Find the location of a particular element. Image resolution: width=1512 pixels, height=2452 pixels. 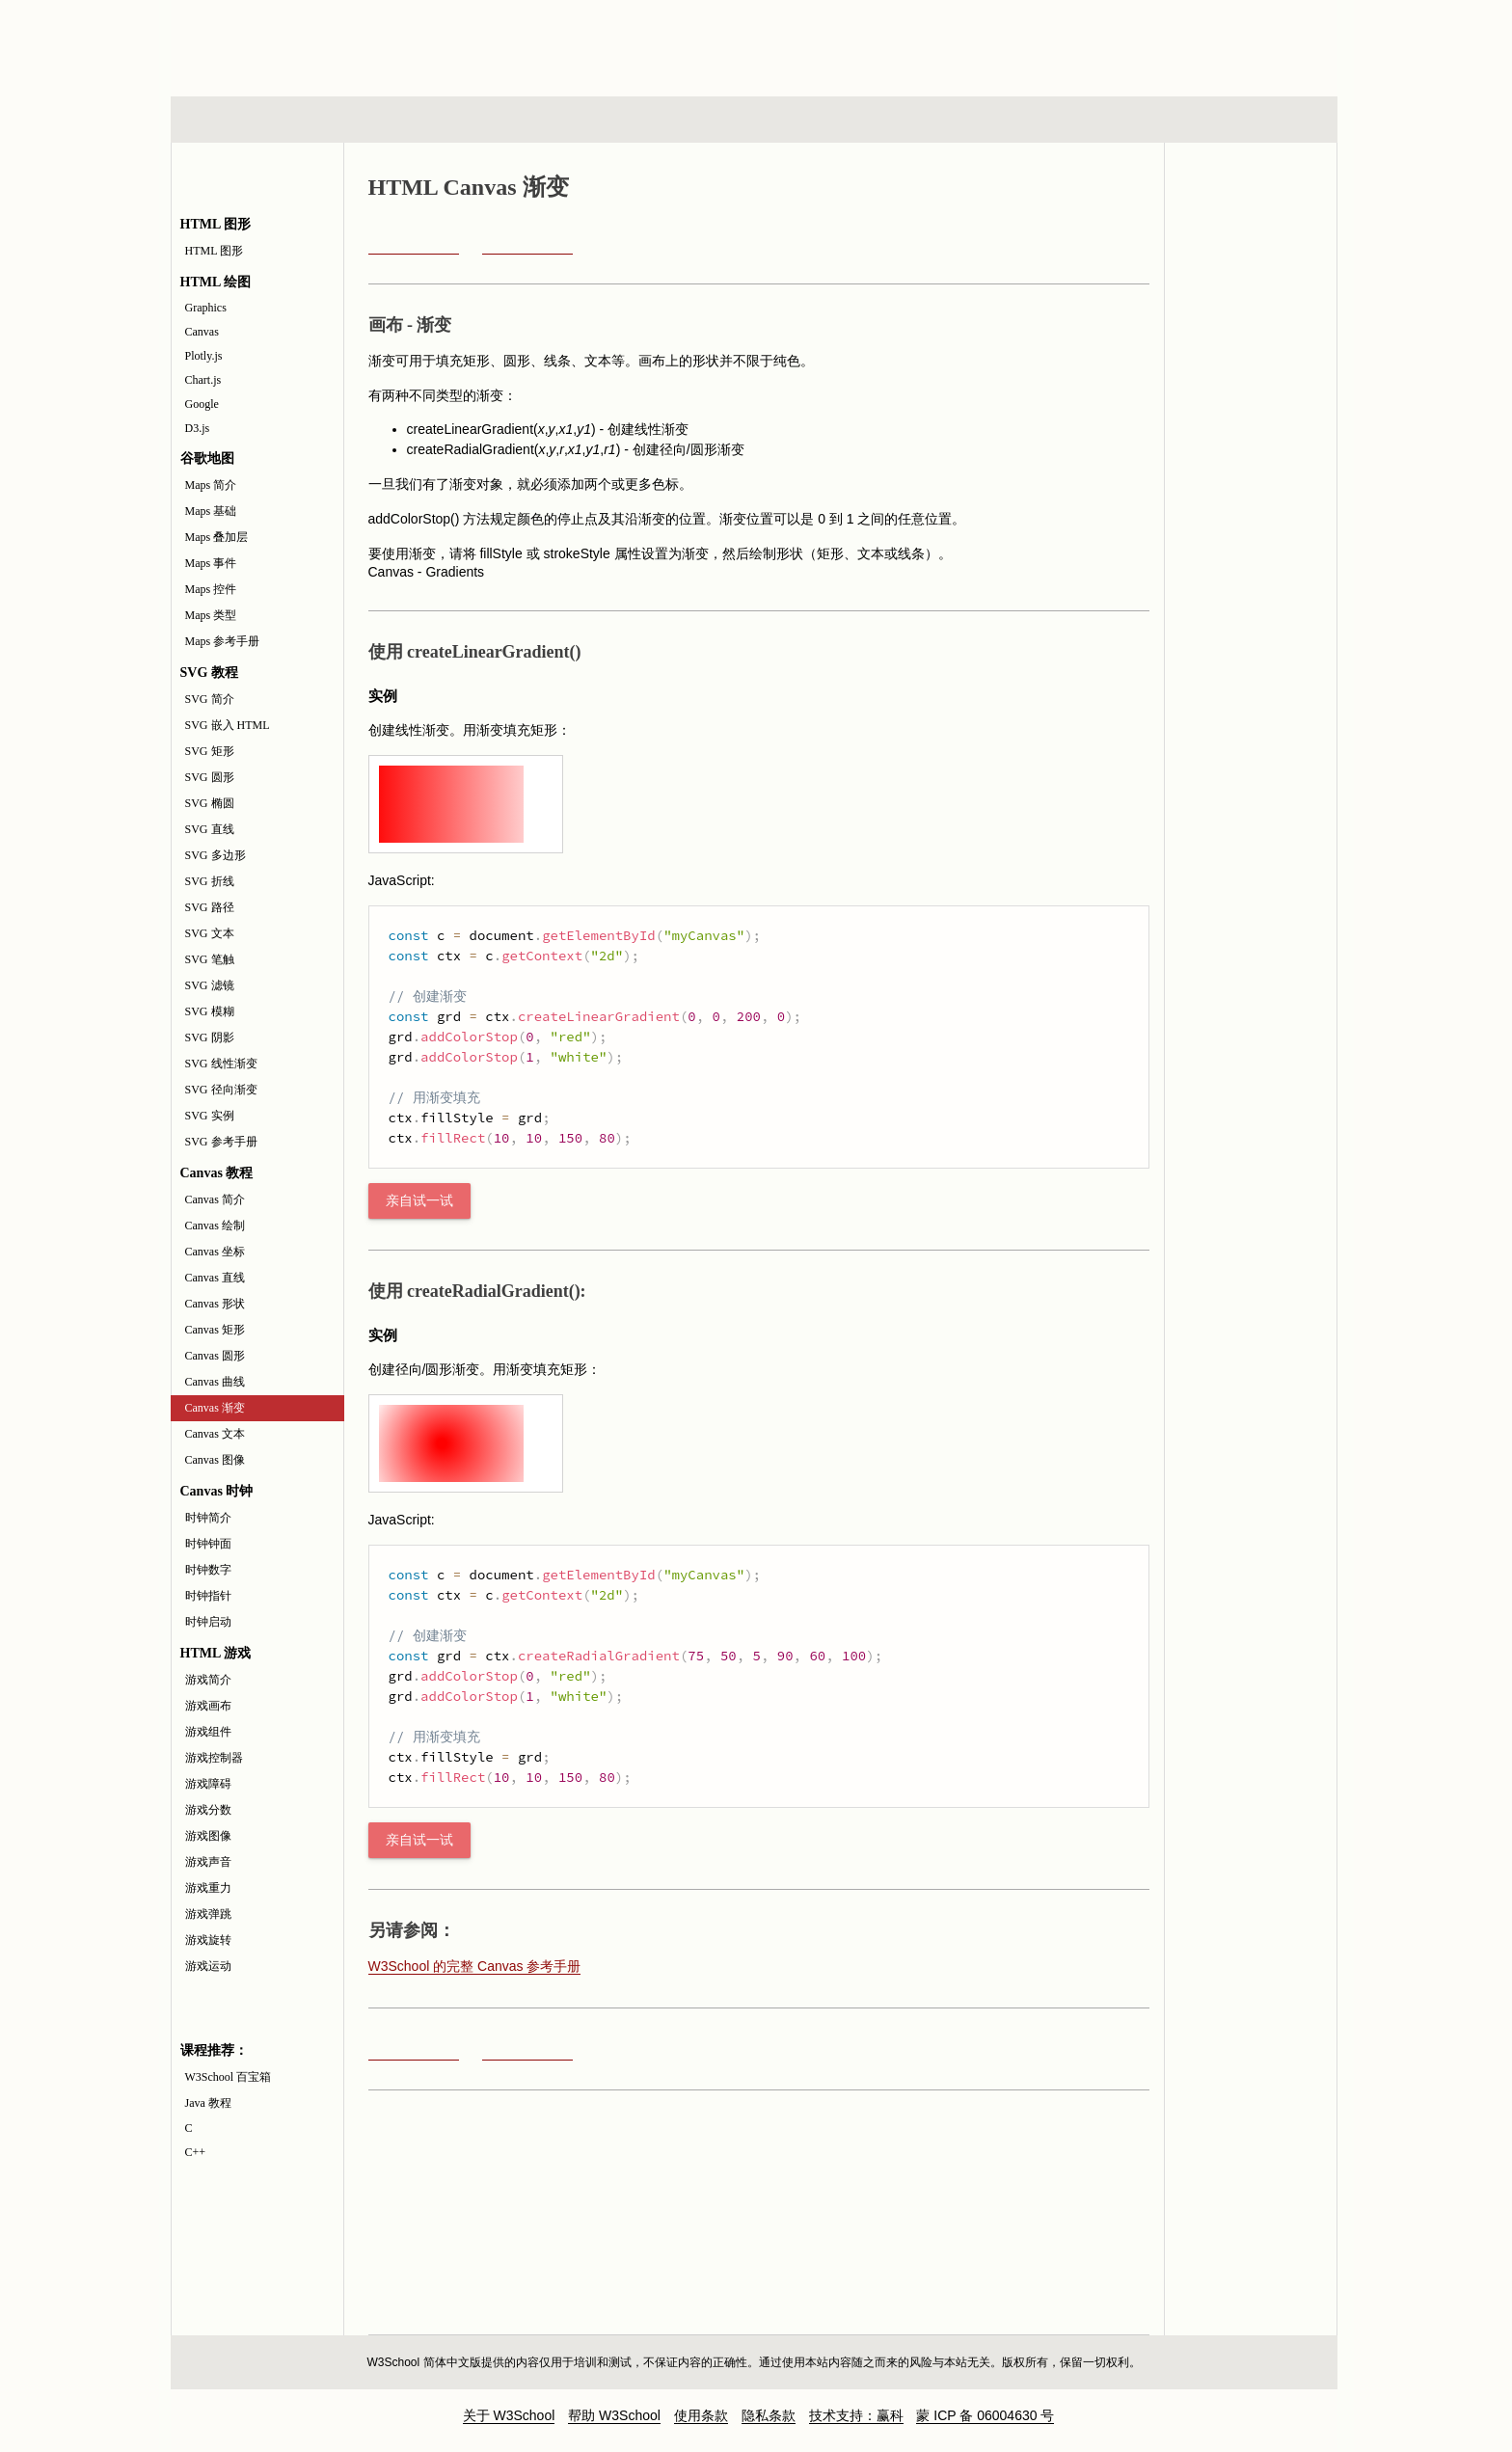

Canvas 矩形 is located at coordinates (215, 1329).